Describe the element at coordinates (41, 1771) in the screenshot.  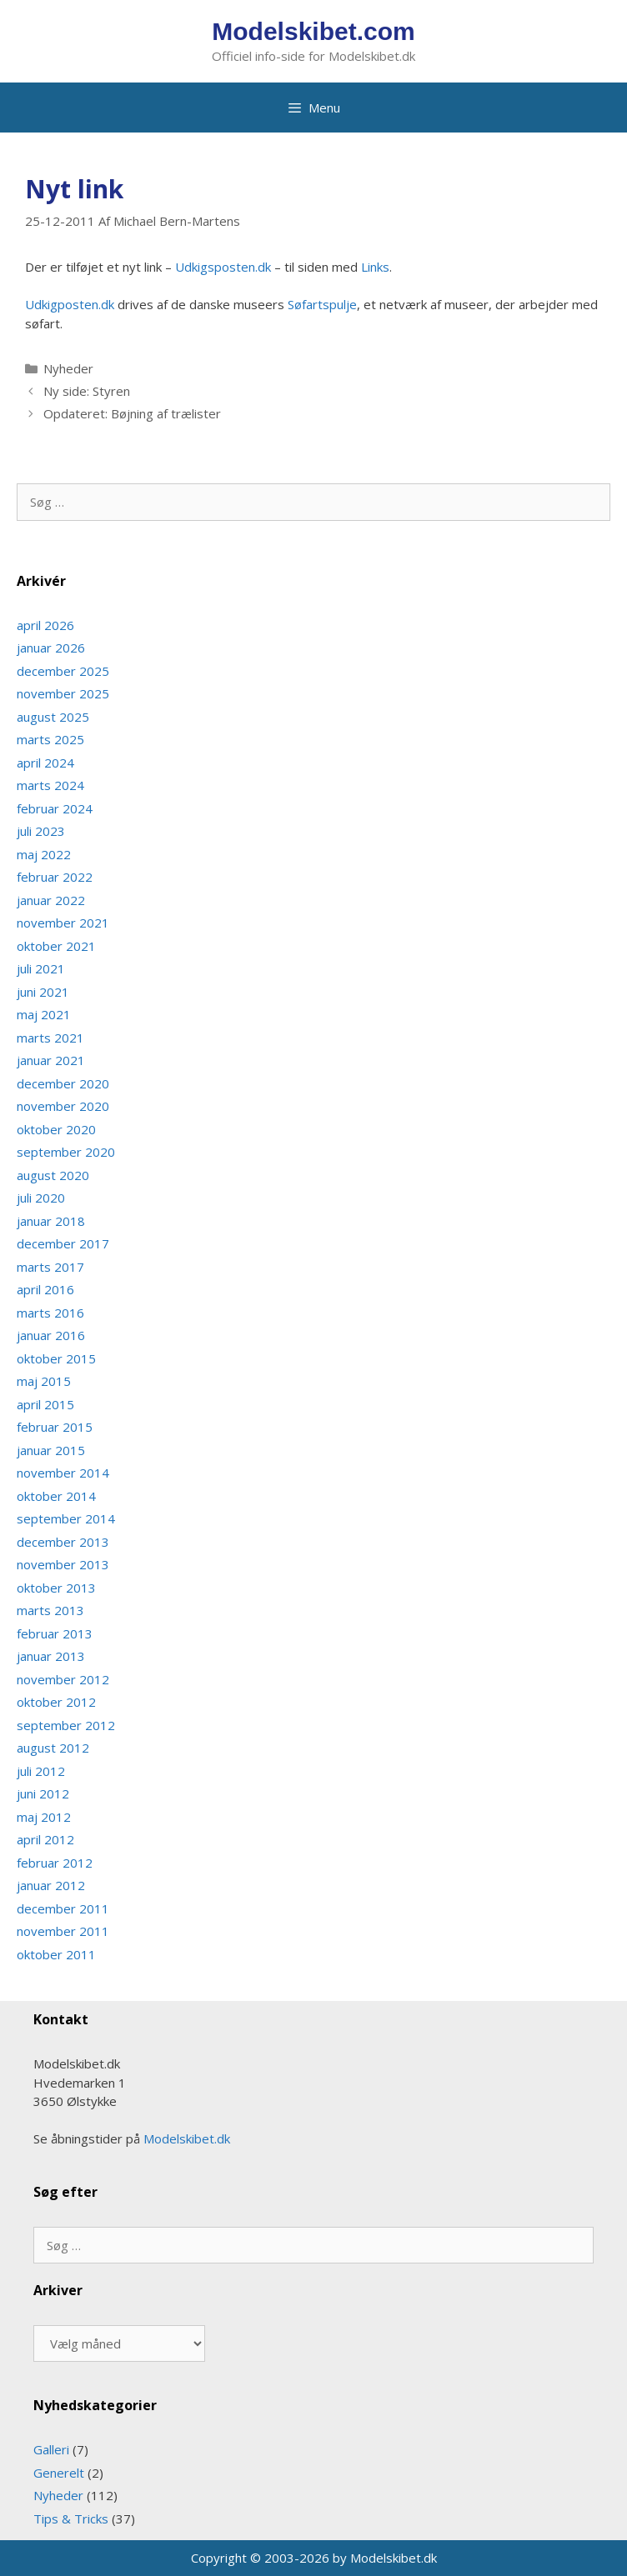
I see `juli 2012` at that location.